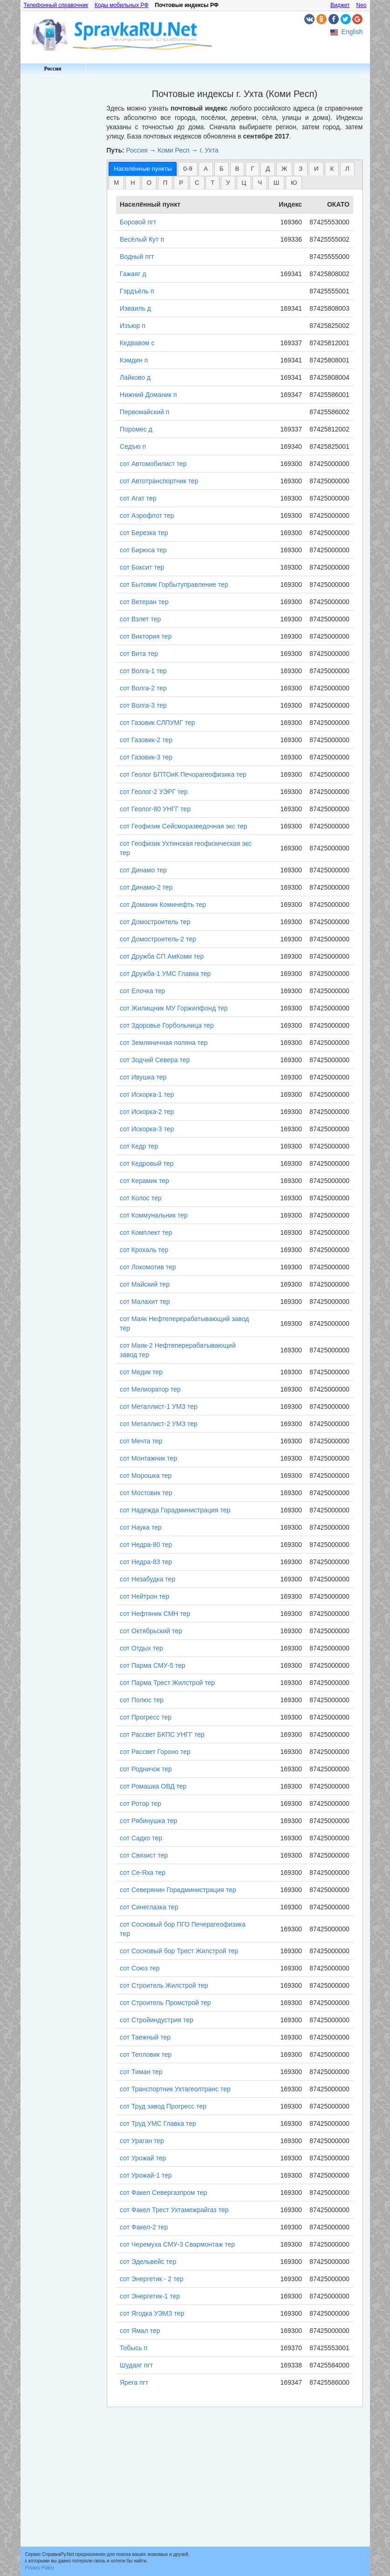 The image size is (390, 2576). What do you see at coordinates (174, 2210) in the screenshot?
I see `сот Факел Трест Ухтамежрайгаз тер` at bounding box center [174, 2210].